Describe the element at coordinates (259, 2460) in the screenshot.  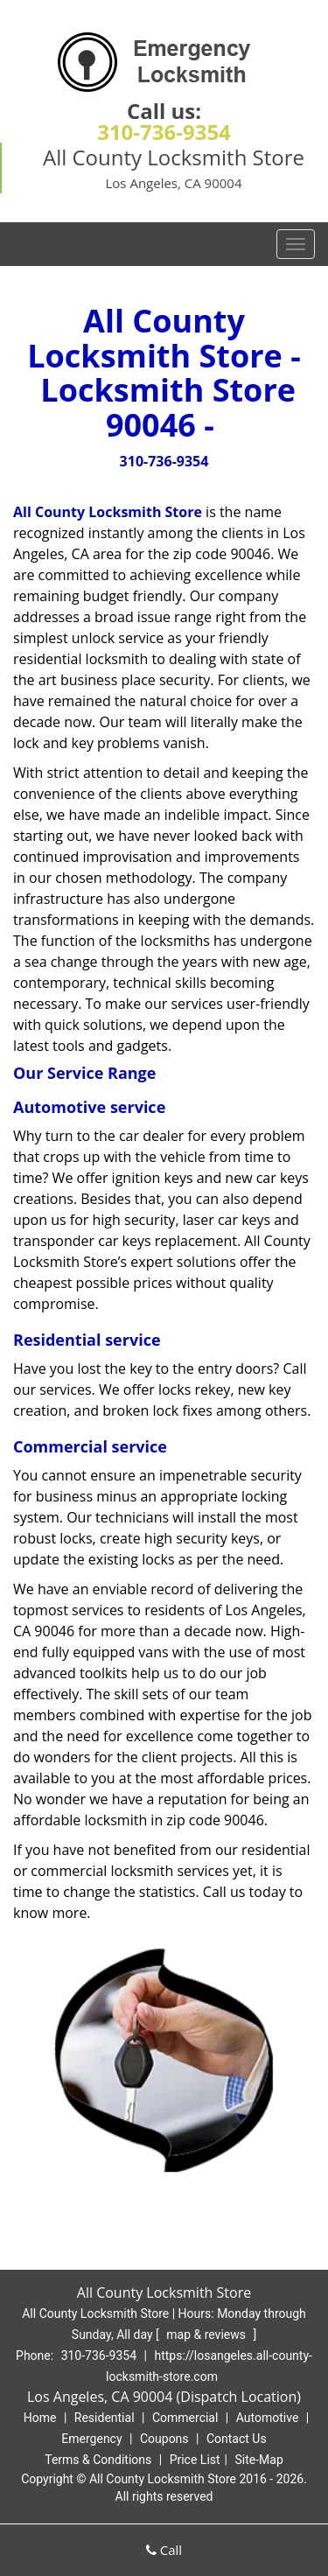
I see `Site-Map` at that location.